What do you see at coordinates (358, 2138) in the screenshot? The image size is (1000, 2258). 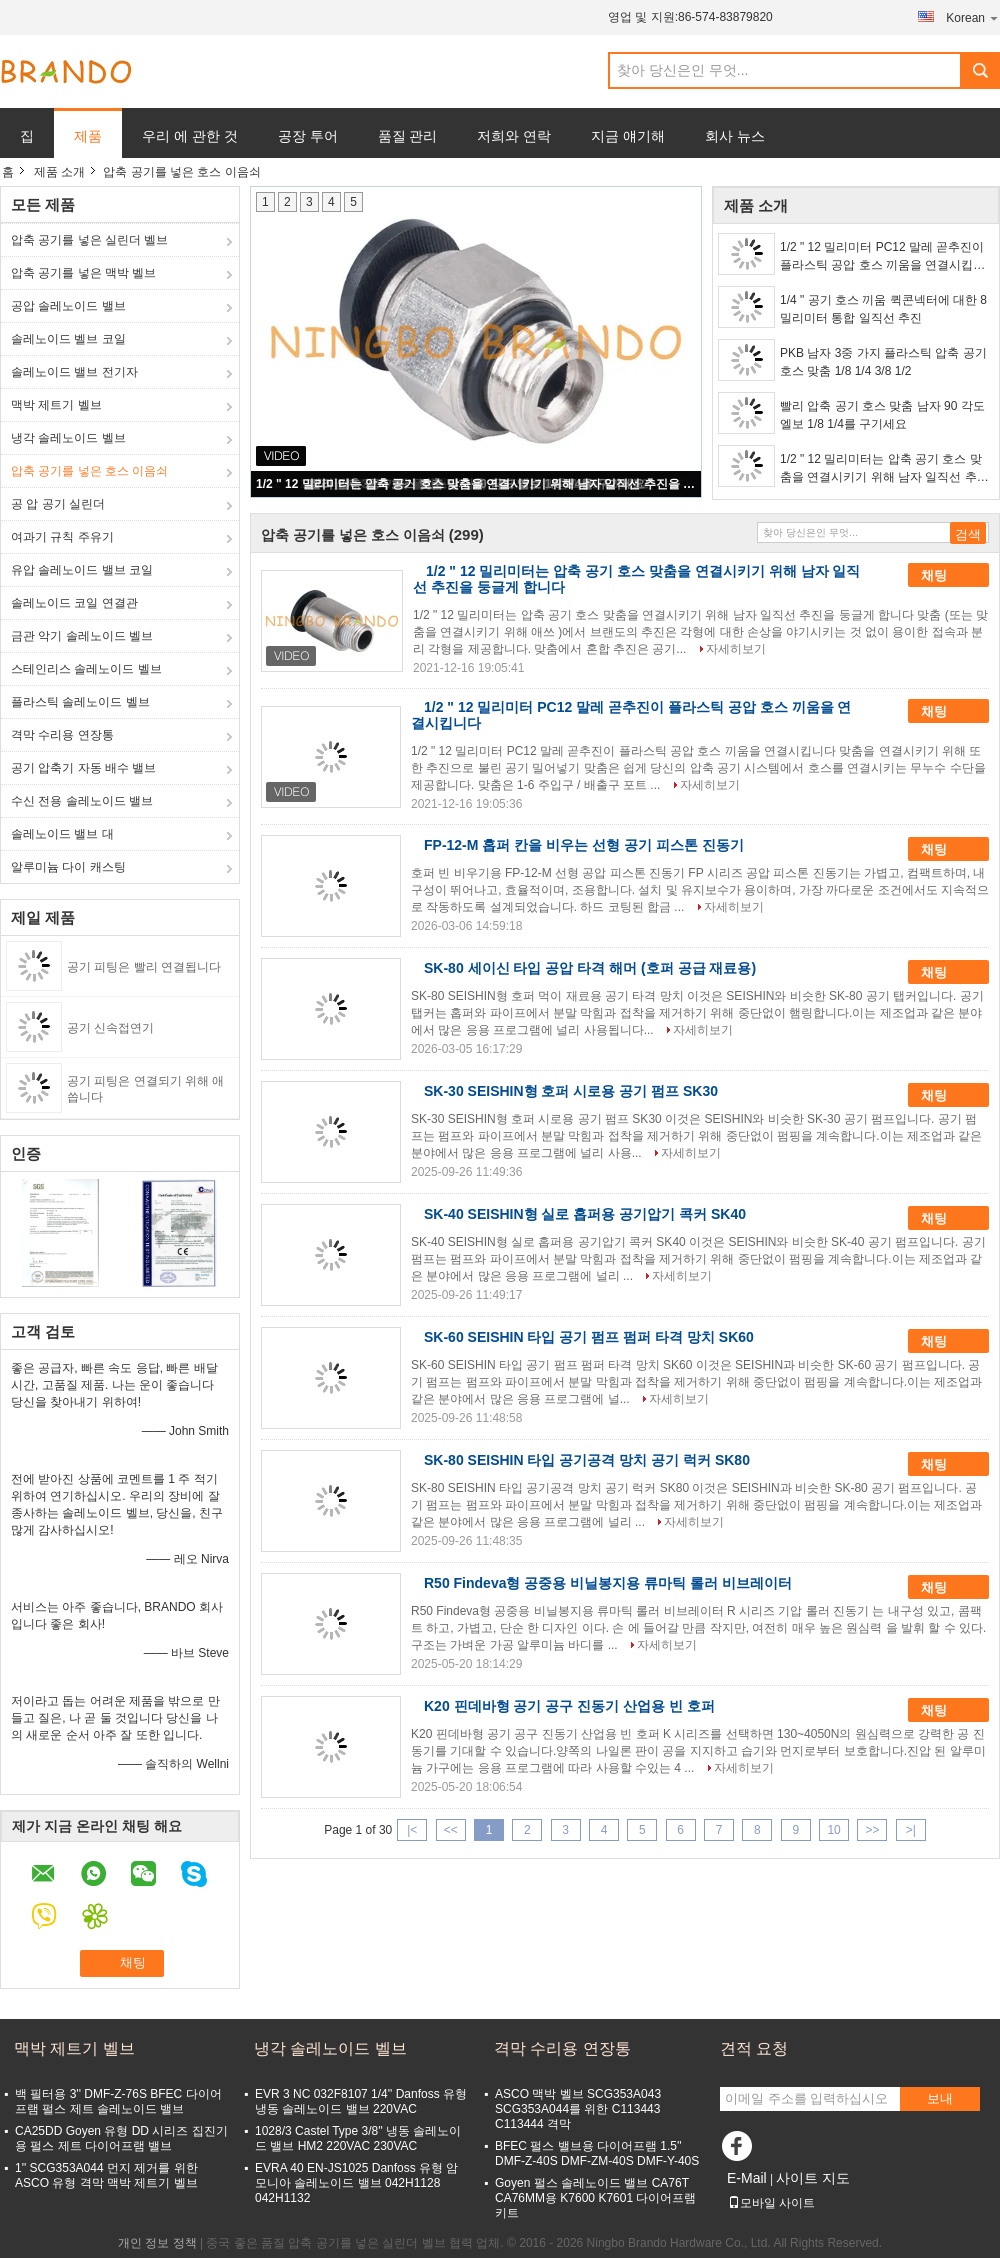 I see `1028/3 Castel Type 3/8'' 냉동 솔레노이드 밸브 HM2 220VAC 230VAC` at bounding box center [358, 2138].